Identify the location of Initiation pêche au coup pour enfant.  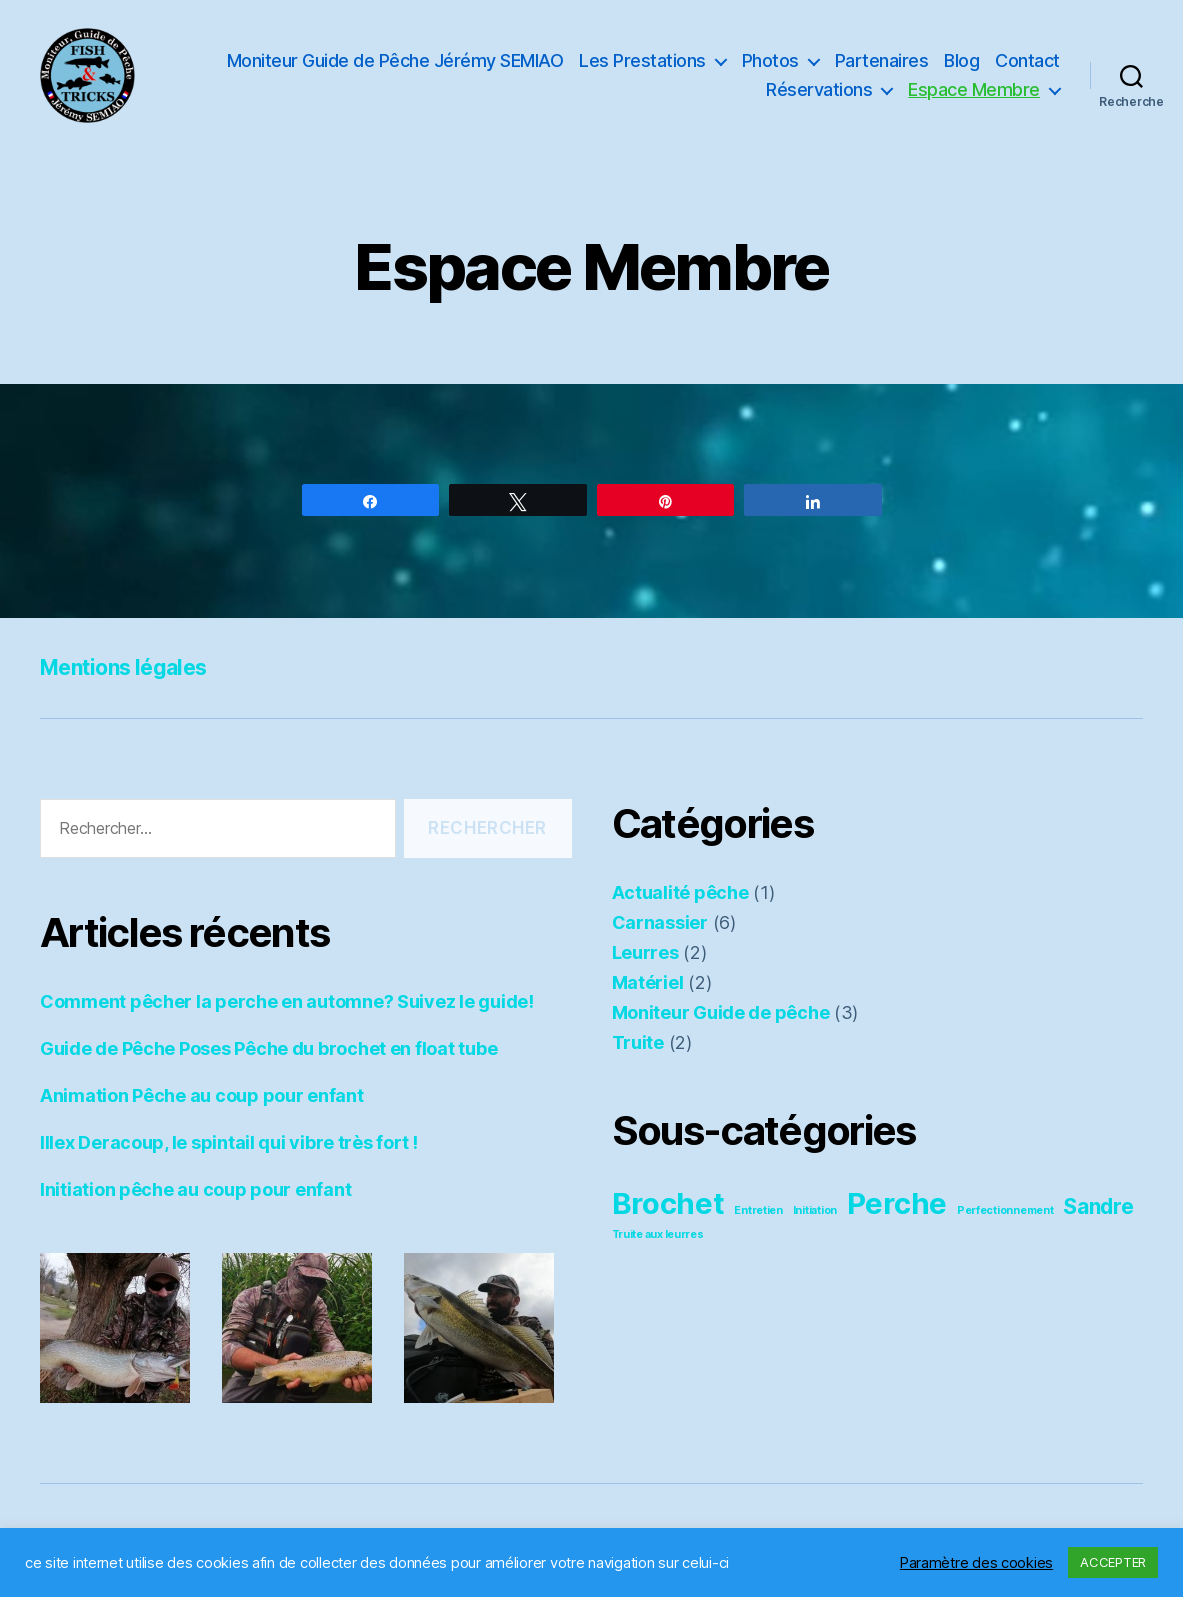
(195, 1189).